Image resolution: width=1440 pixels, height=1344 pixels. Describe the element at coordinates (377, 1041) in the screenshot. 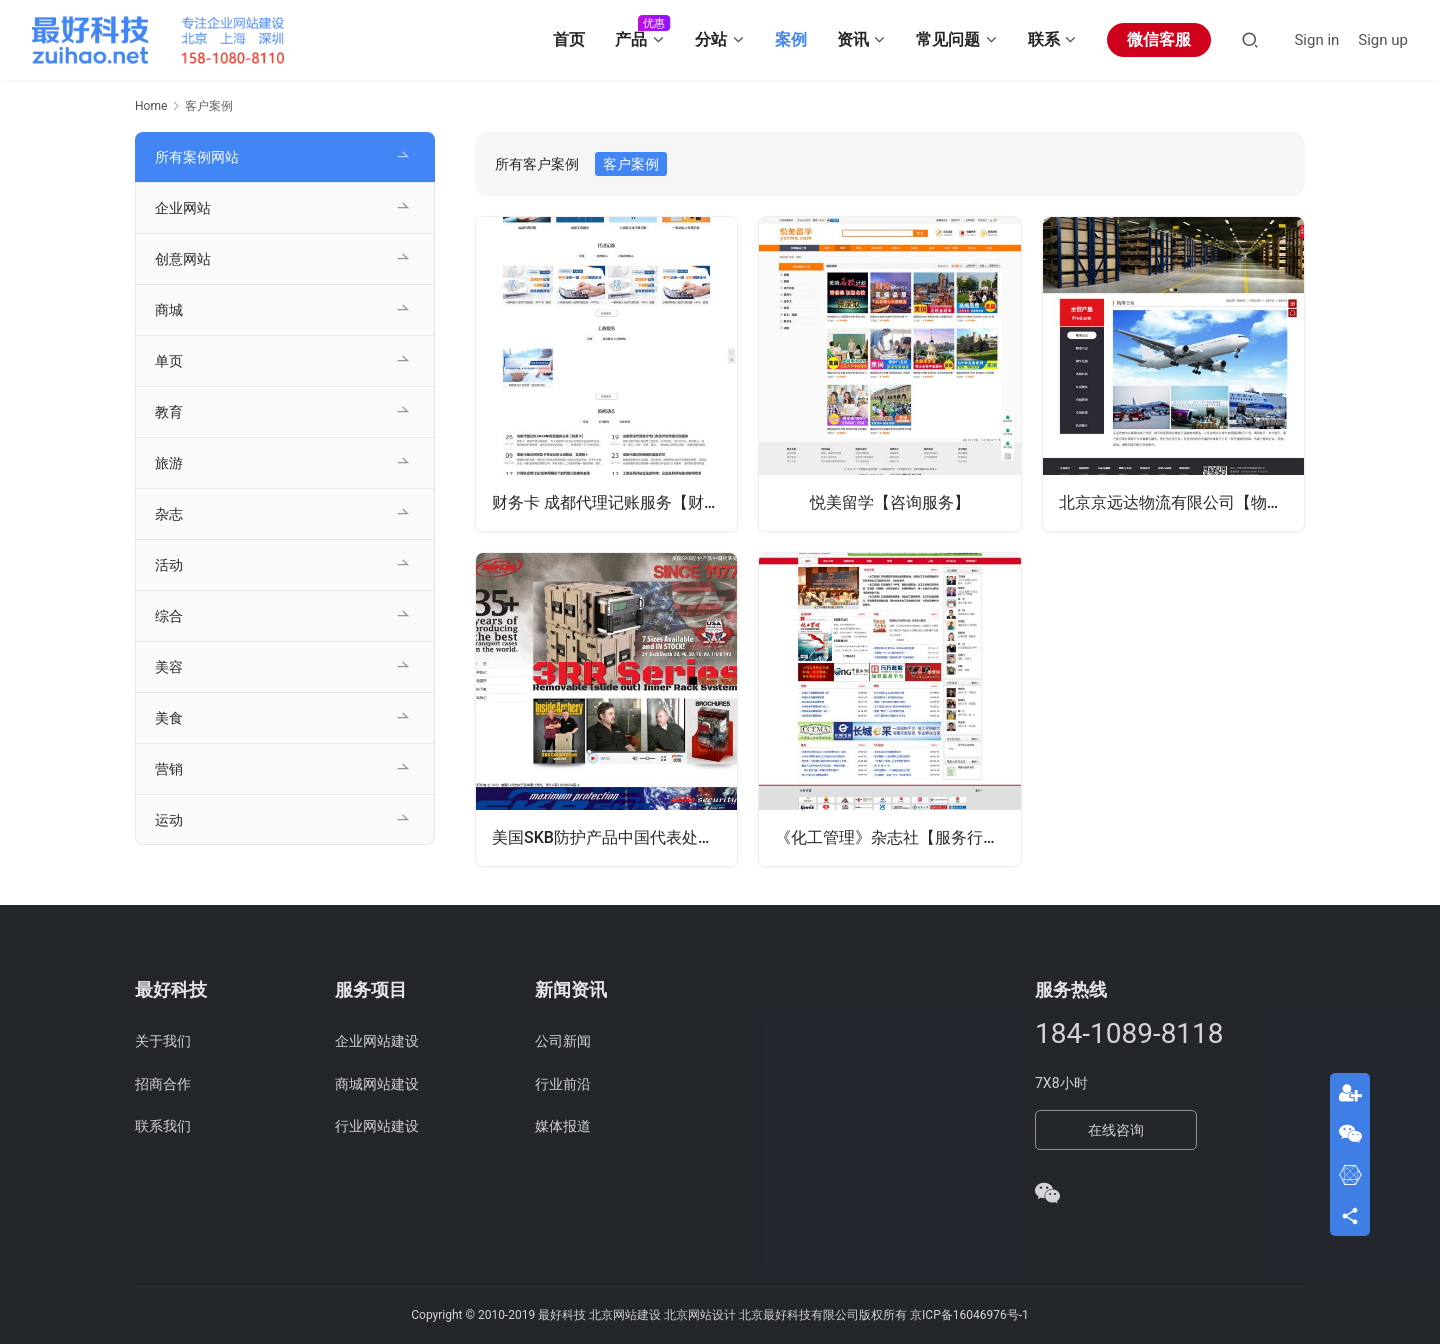

I see `企业网站建设` at that location.